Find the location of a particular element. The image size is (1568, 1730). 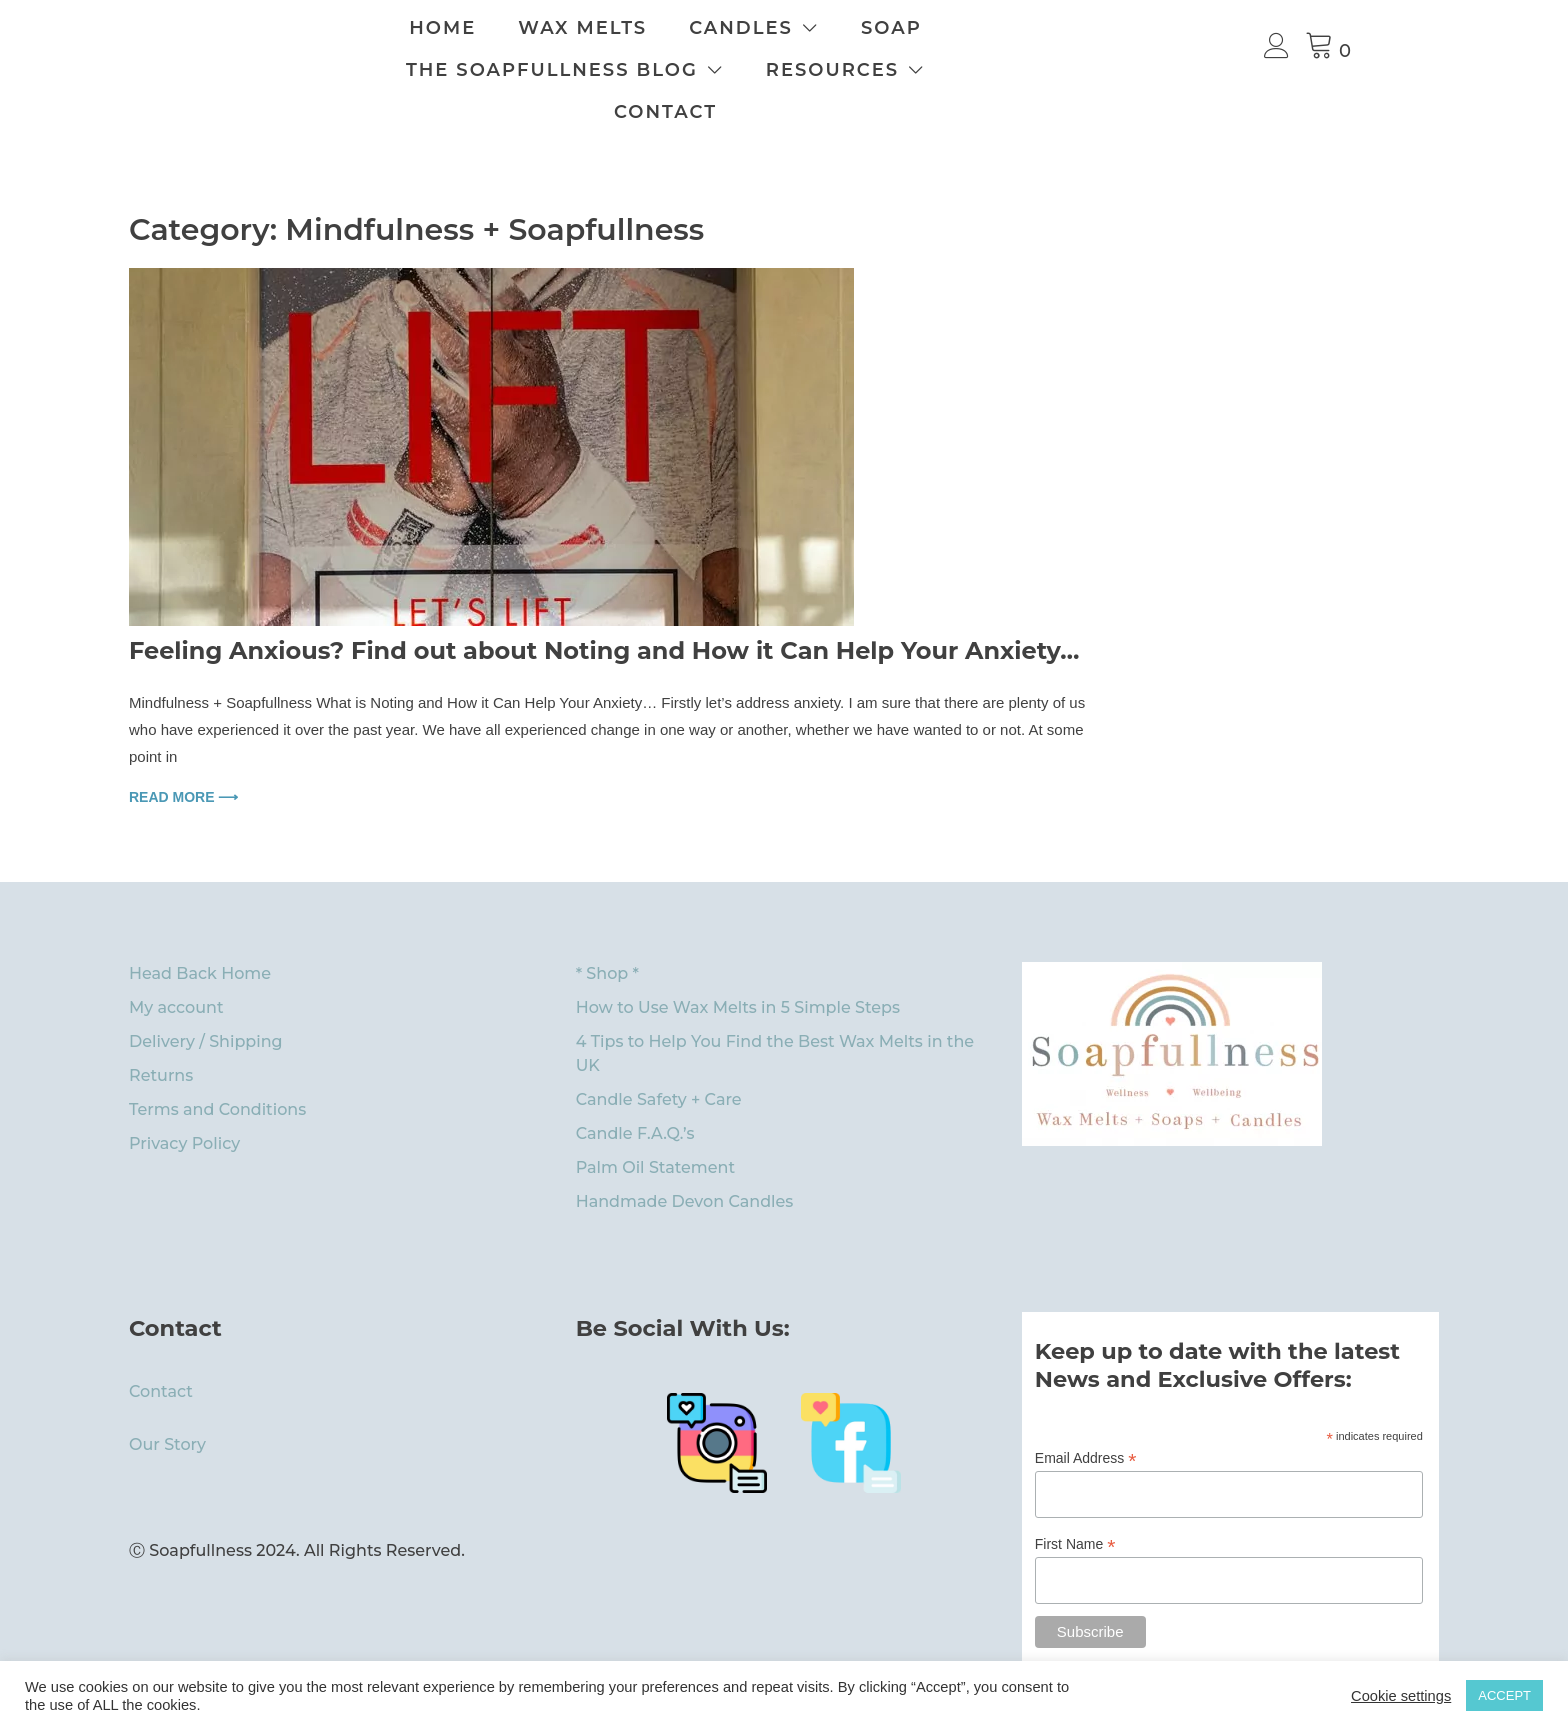

Contact is located at coordinates (1047, 70).